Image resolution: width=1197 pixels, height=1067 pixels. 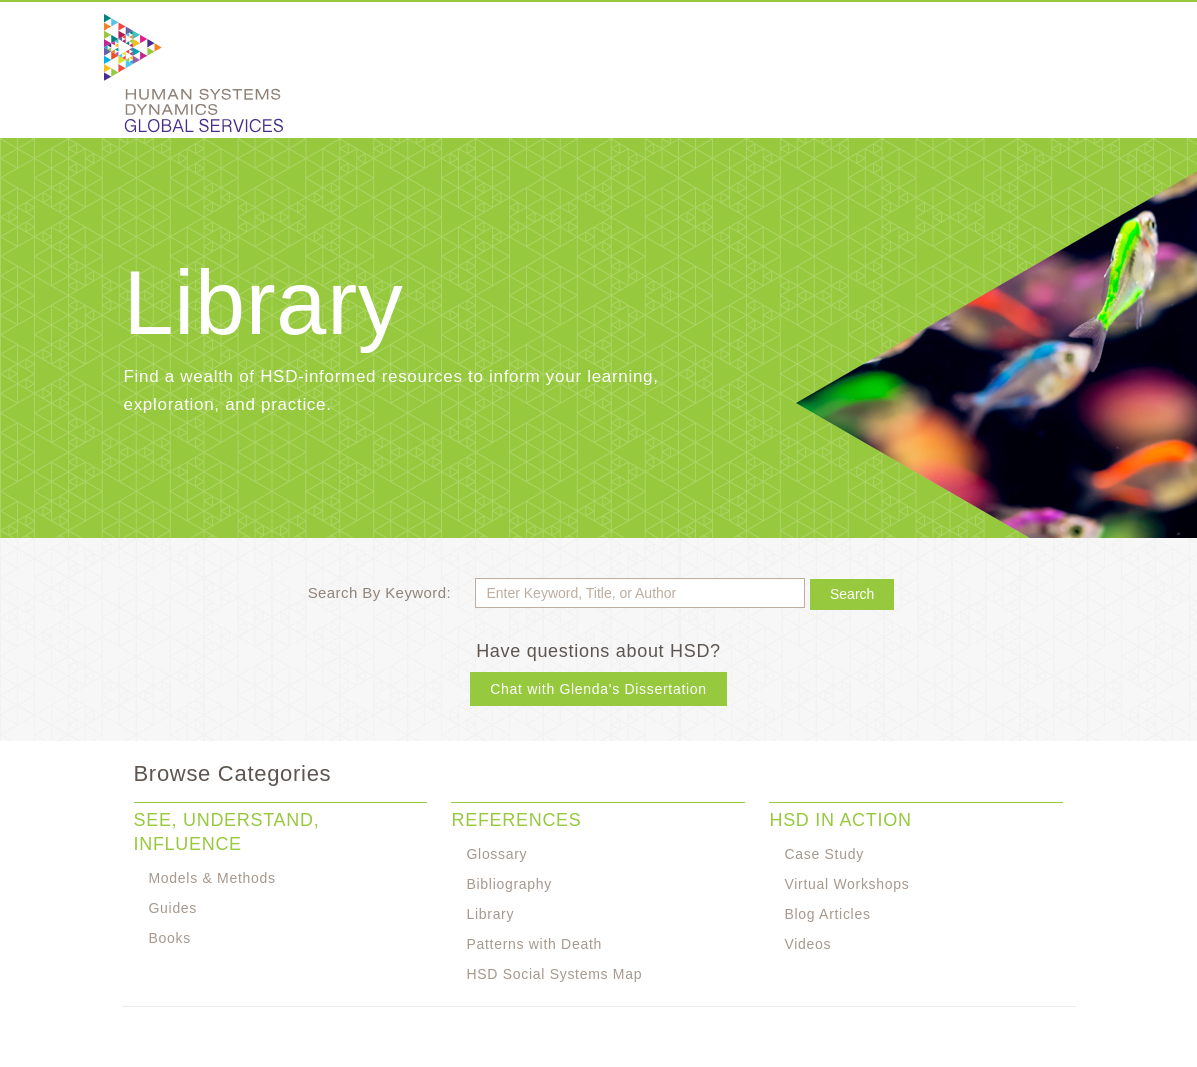 I want to click on HSD Social Systems Map, so click(x=554, y=974).